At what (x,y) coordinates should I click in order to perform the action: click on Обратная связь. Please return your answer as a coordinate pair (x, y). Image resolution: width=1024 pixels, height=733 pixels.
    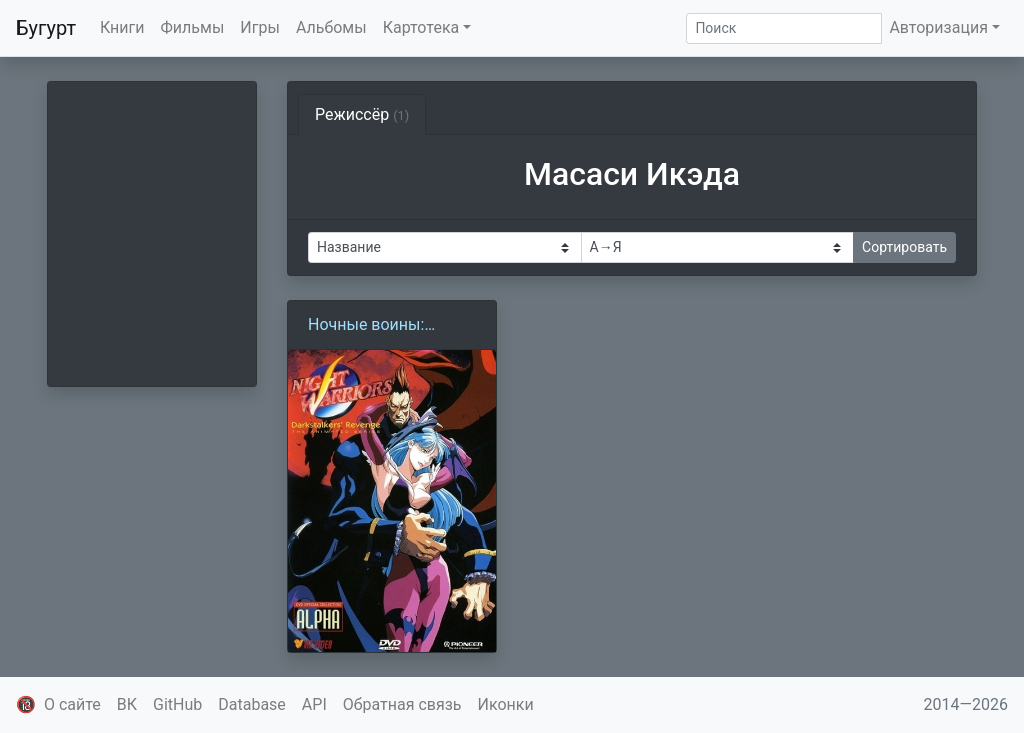
    Looking at the image, I should click on (402, 704).